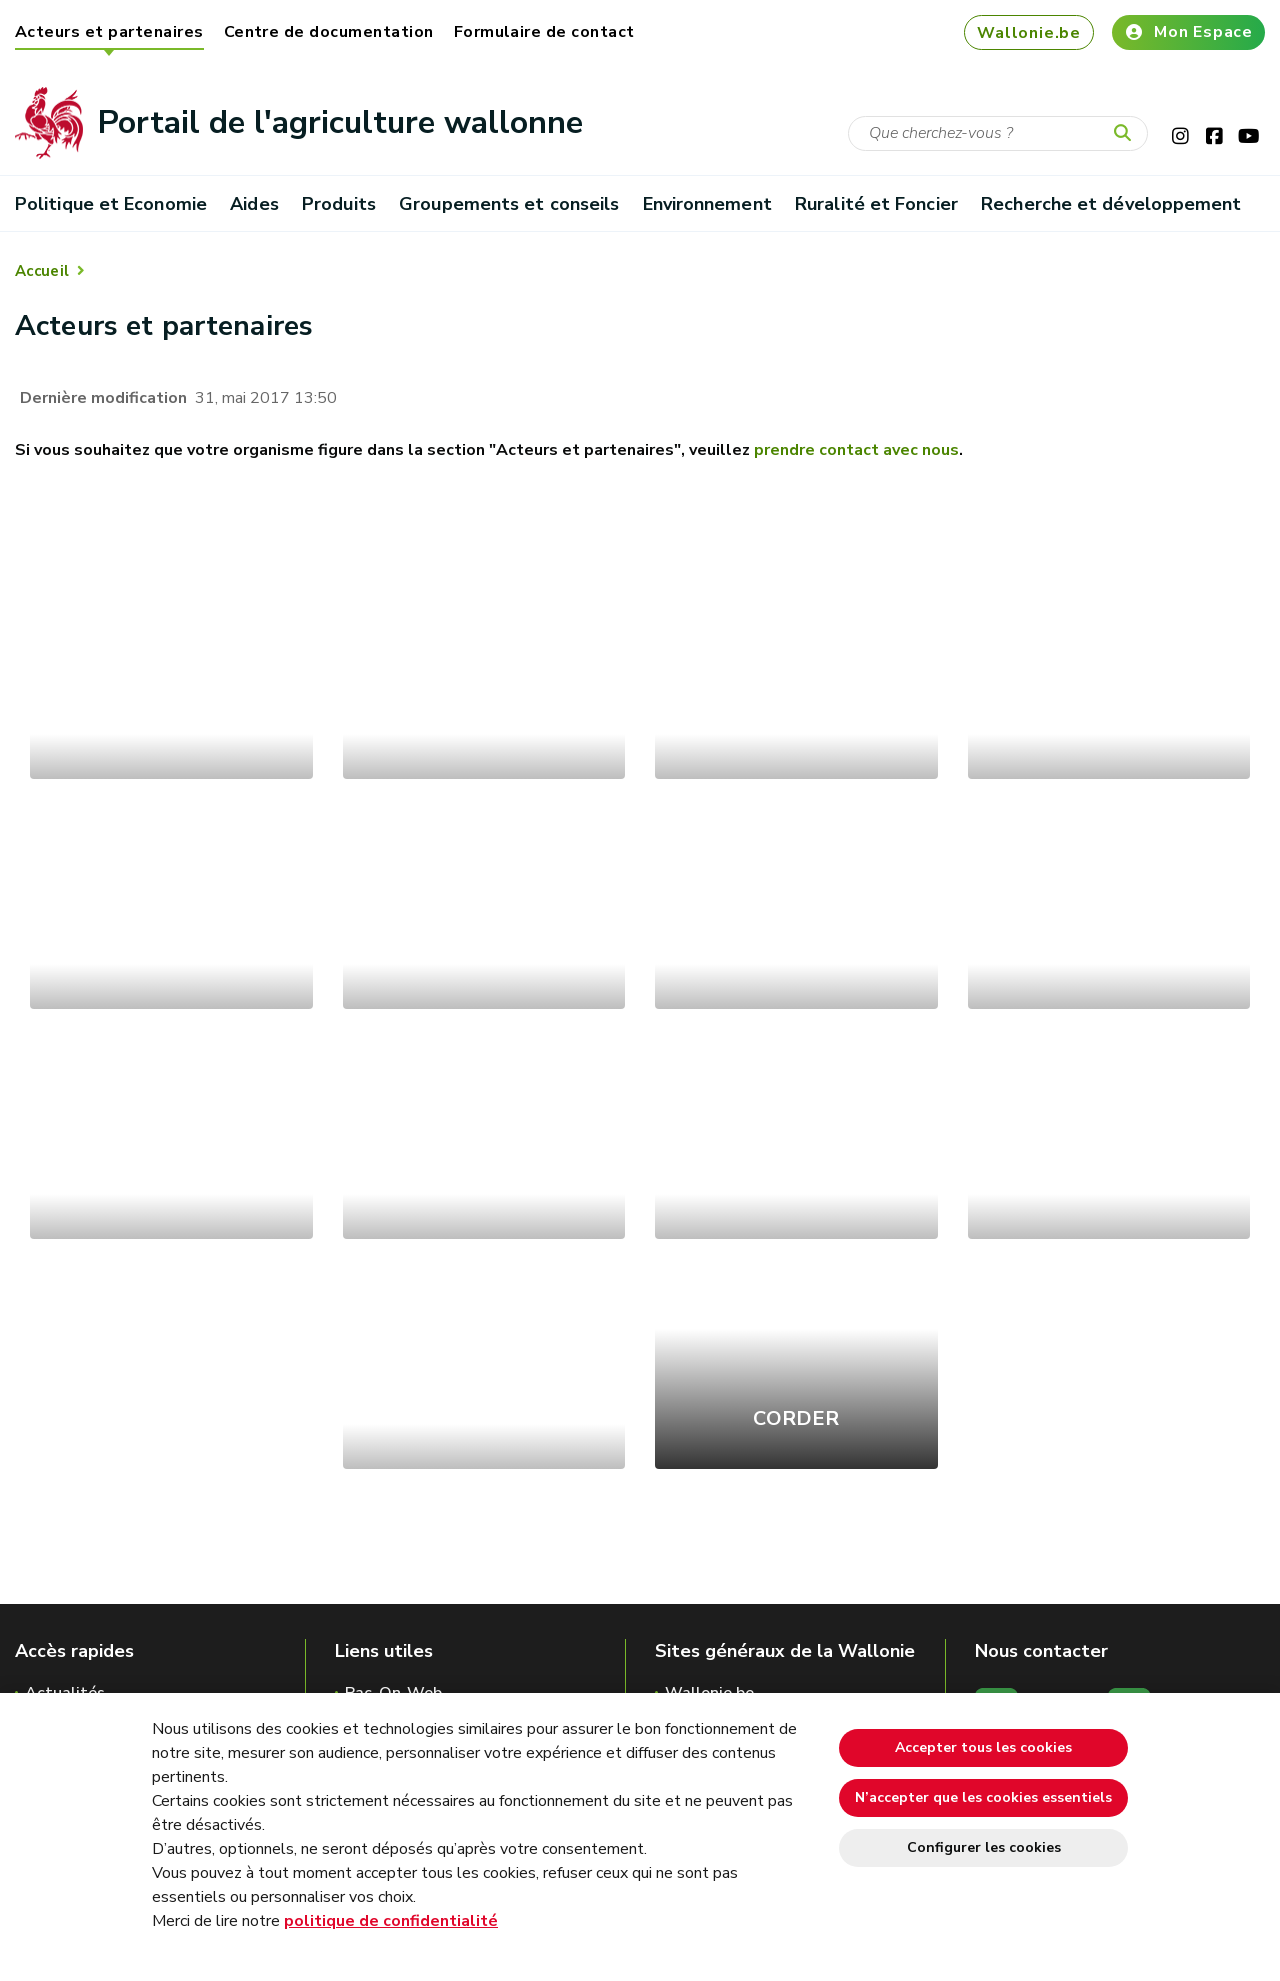  Describe the element at coordinates (856, 450) in the screenshot. I see `prendre contact avec nous` at that location.